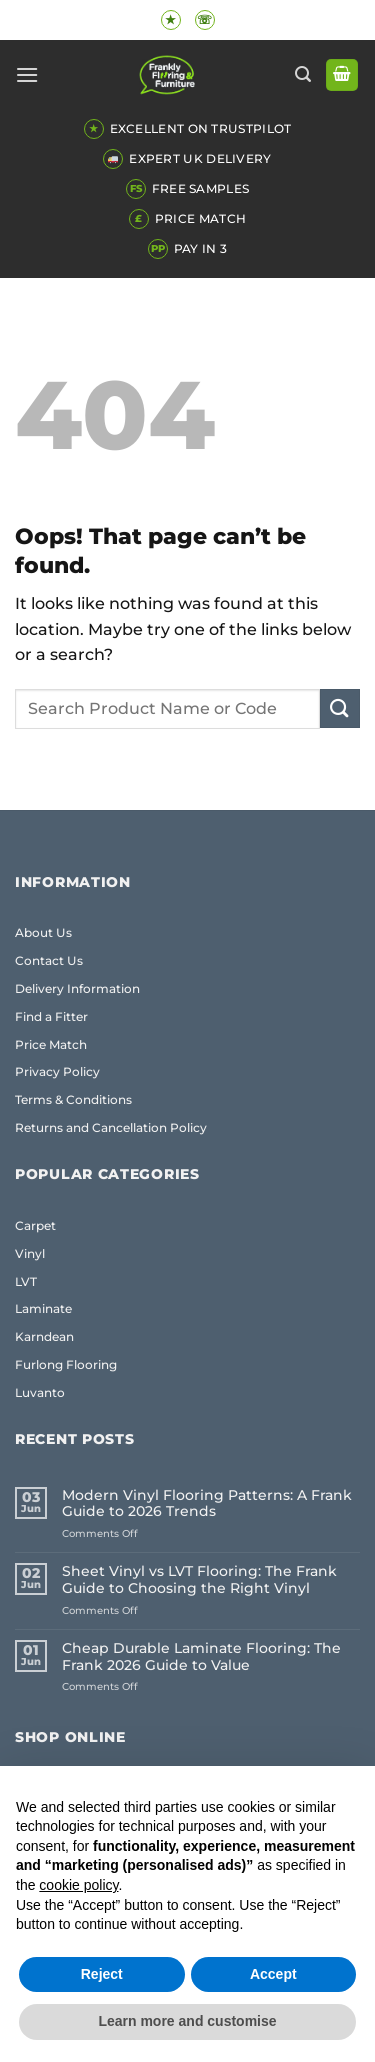 This screenshot has height=2062, width=375. Describe the element at coordinates (43, 1308) in the screenshot. I see `Laminate` at that location.